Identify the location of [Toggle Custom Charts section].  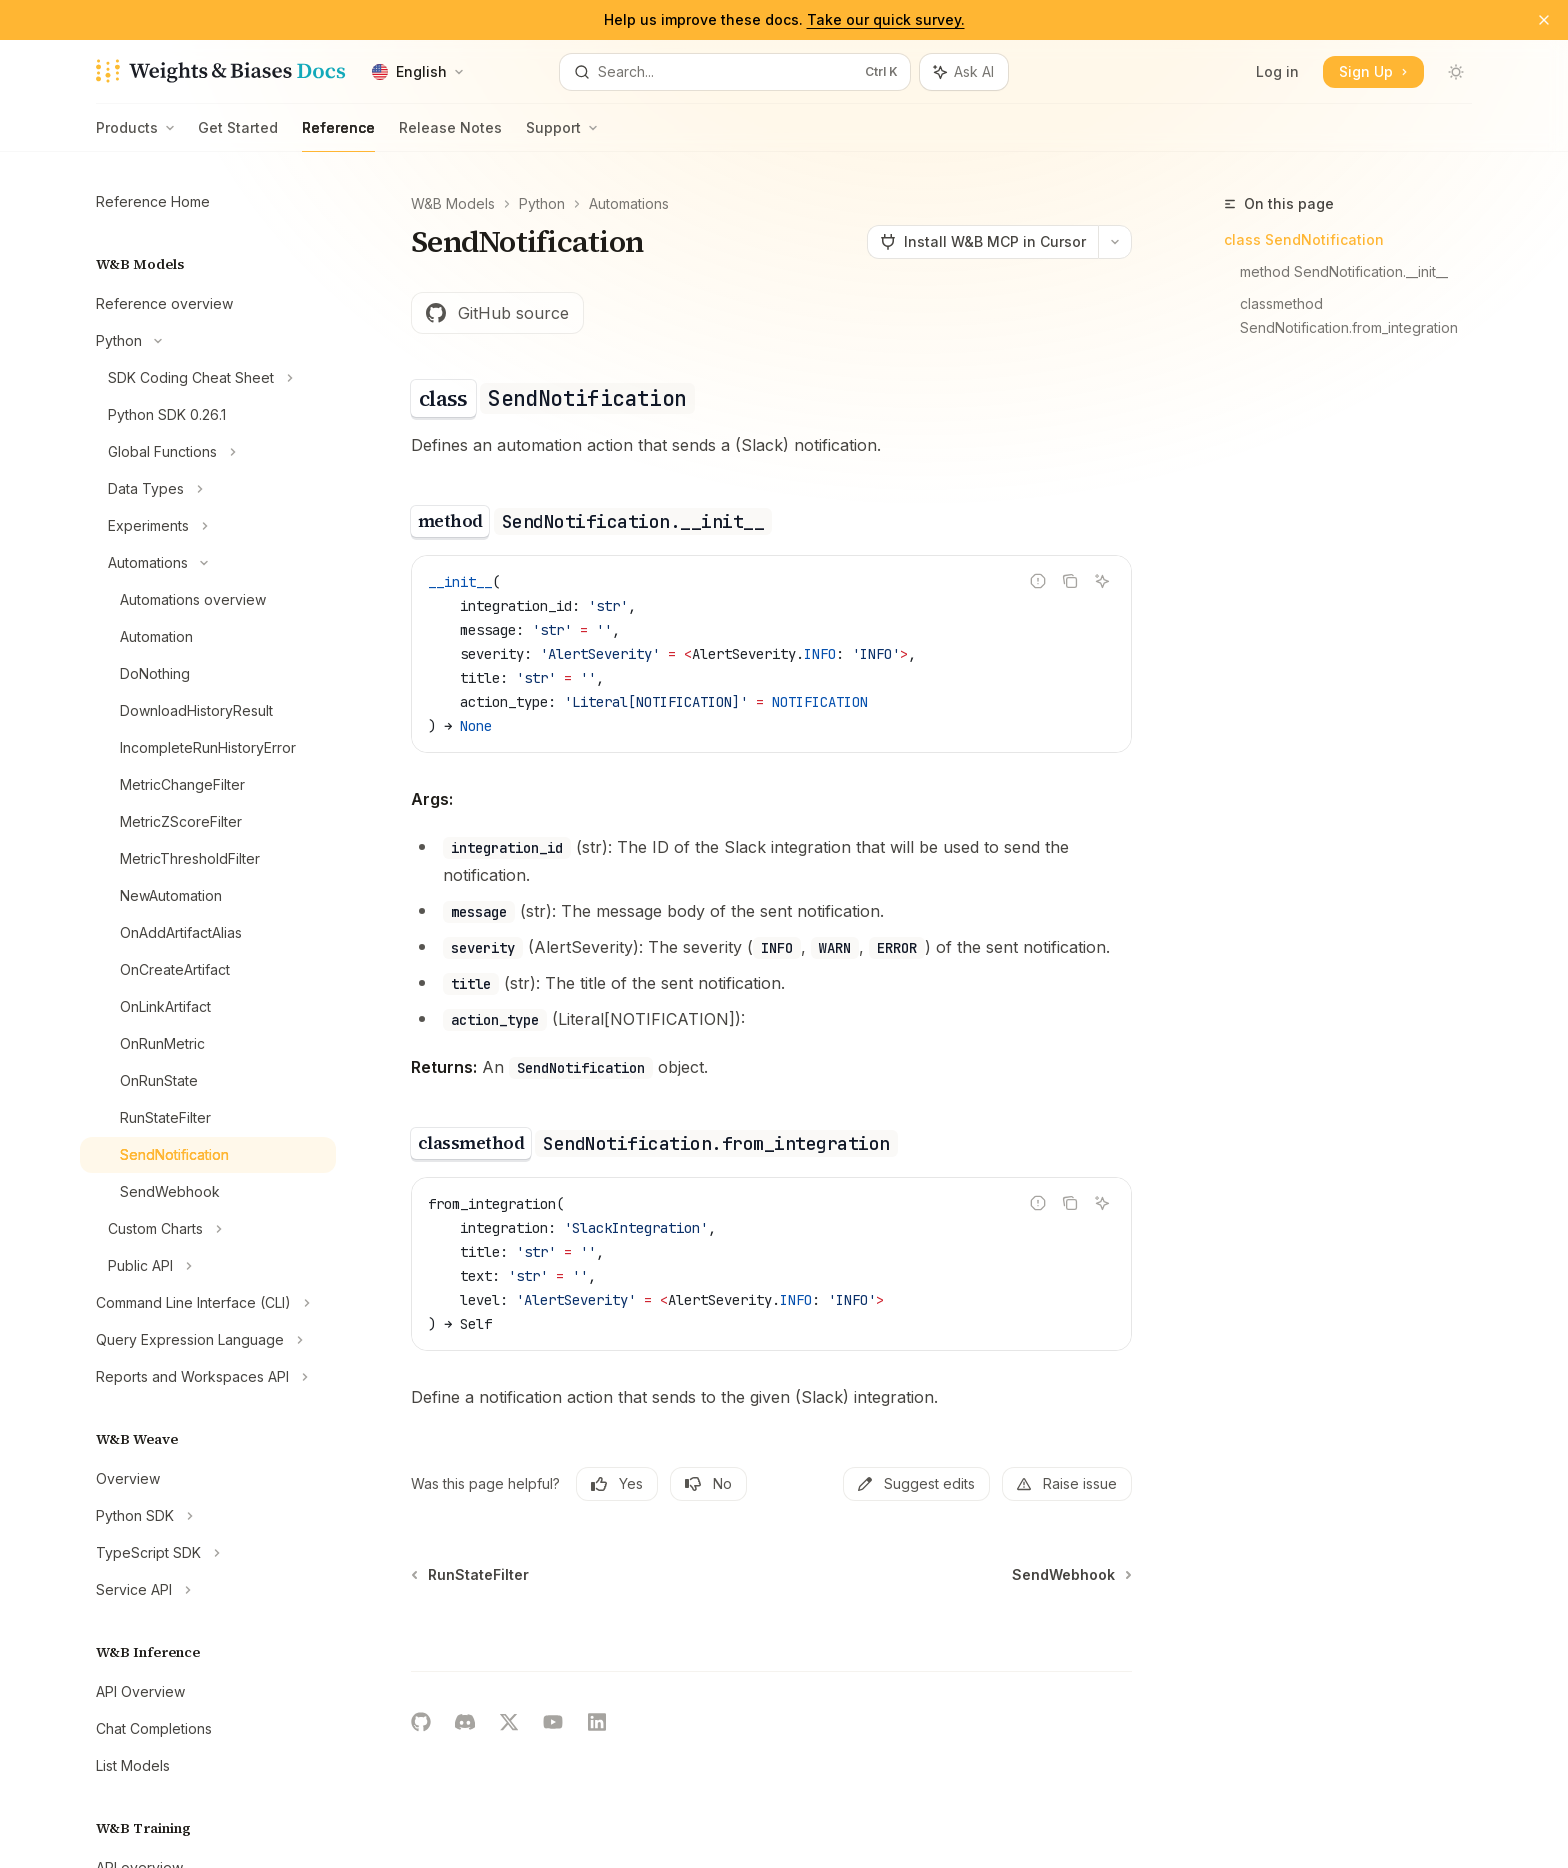
(208, 1229).